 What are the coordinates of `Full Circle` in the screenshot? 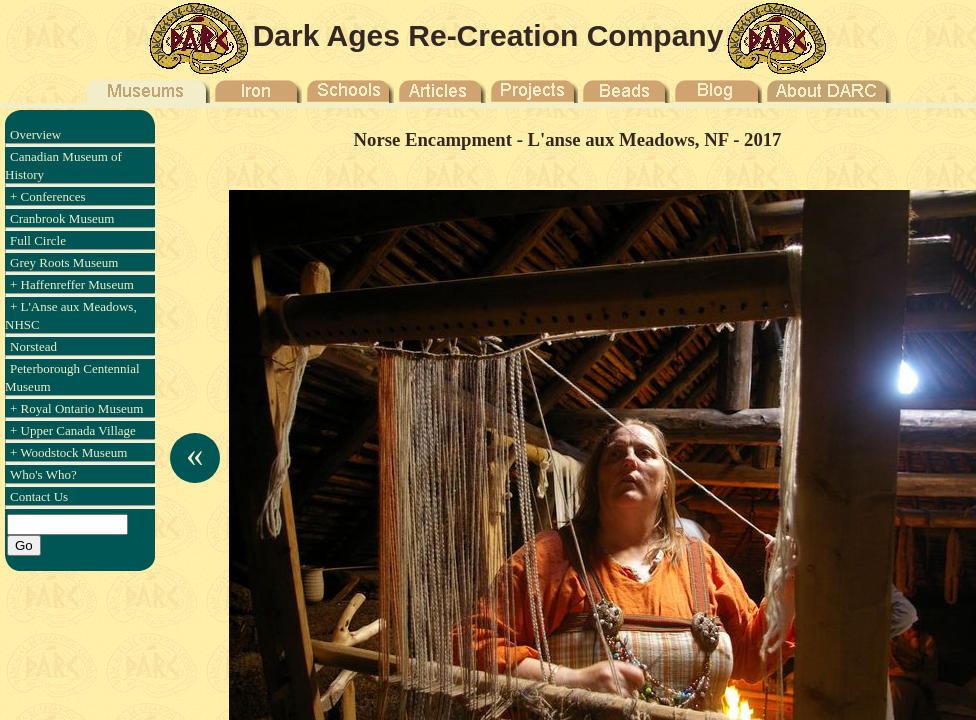 It's located at (38, 240).